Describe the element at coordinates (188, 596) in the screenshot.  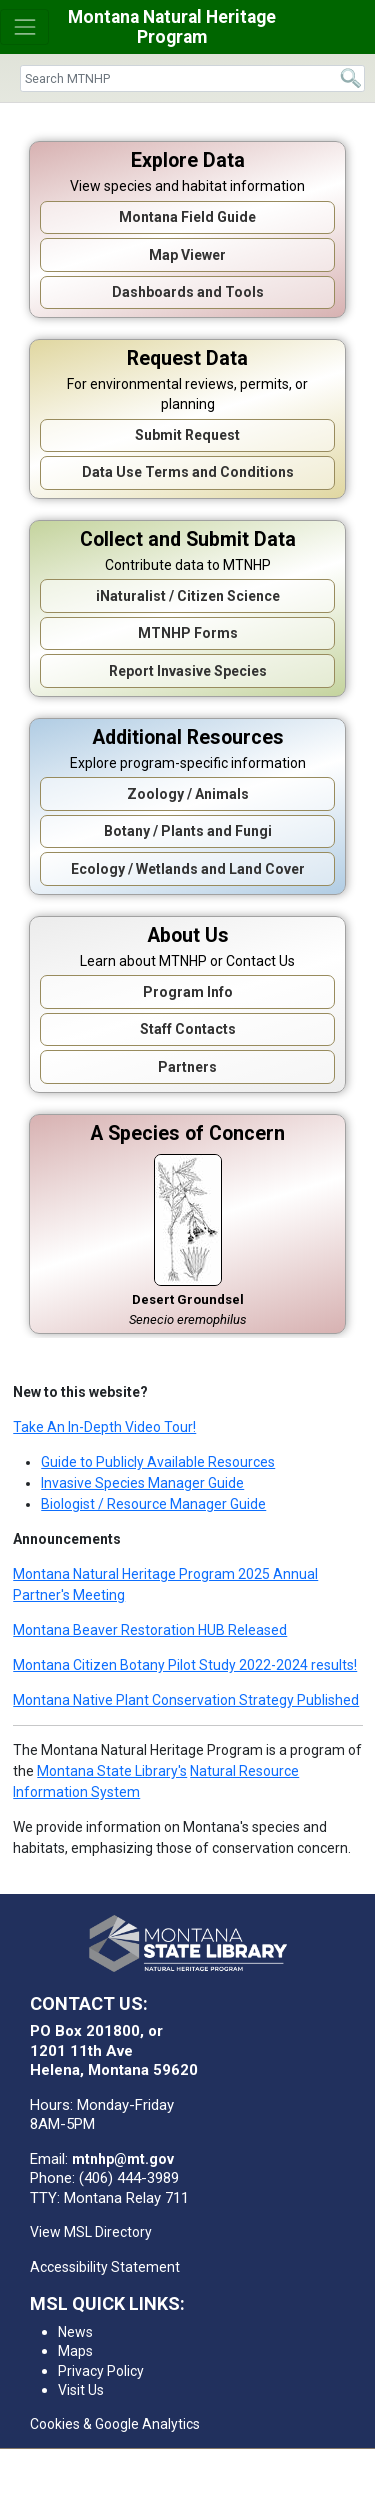
I see `iNaturalist / Citizen Science` at that location.